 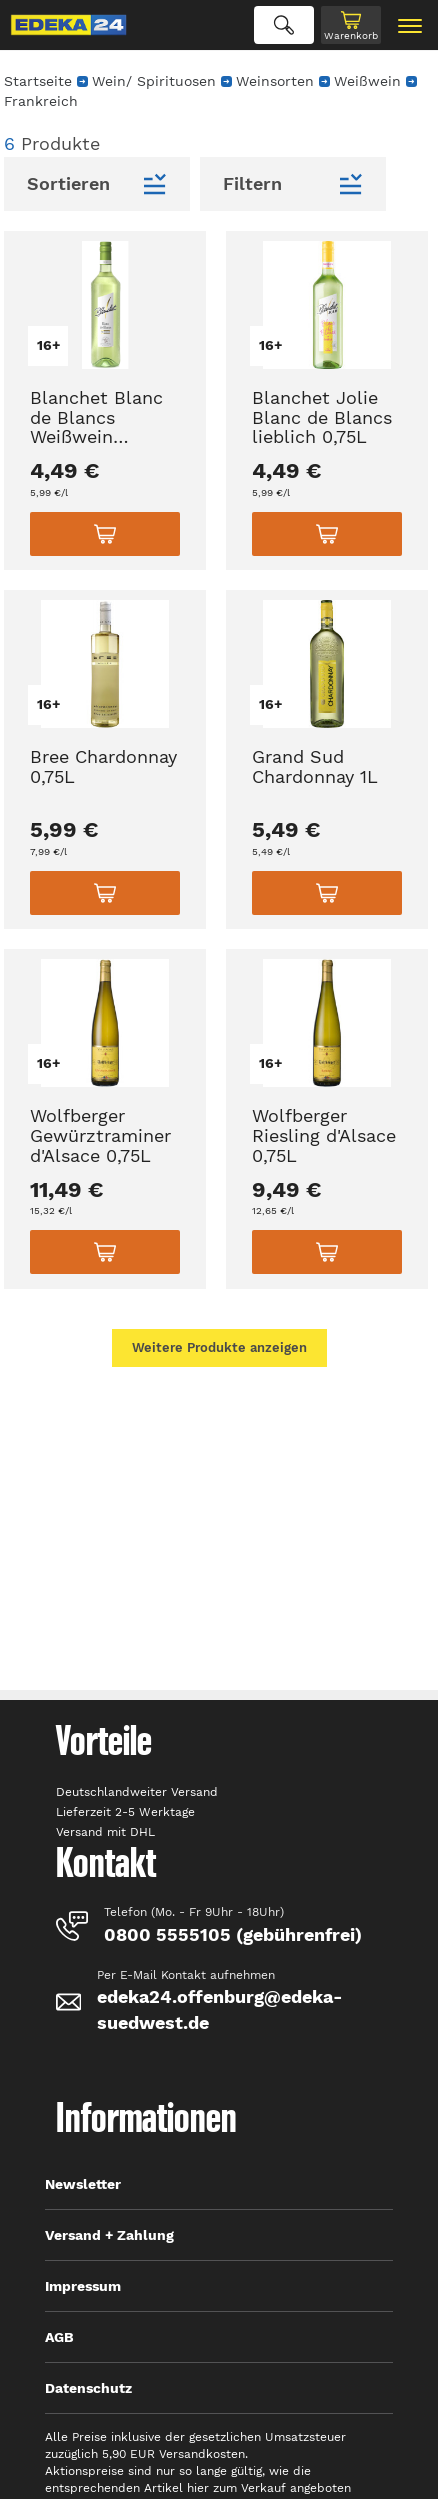 I want to click on Weitere Produkte anzeigen, so click(x=219, y=1347).